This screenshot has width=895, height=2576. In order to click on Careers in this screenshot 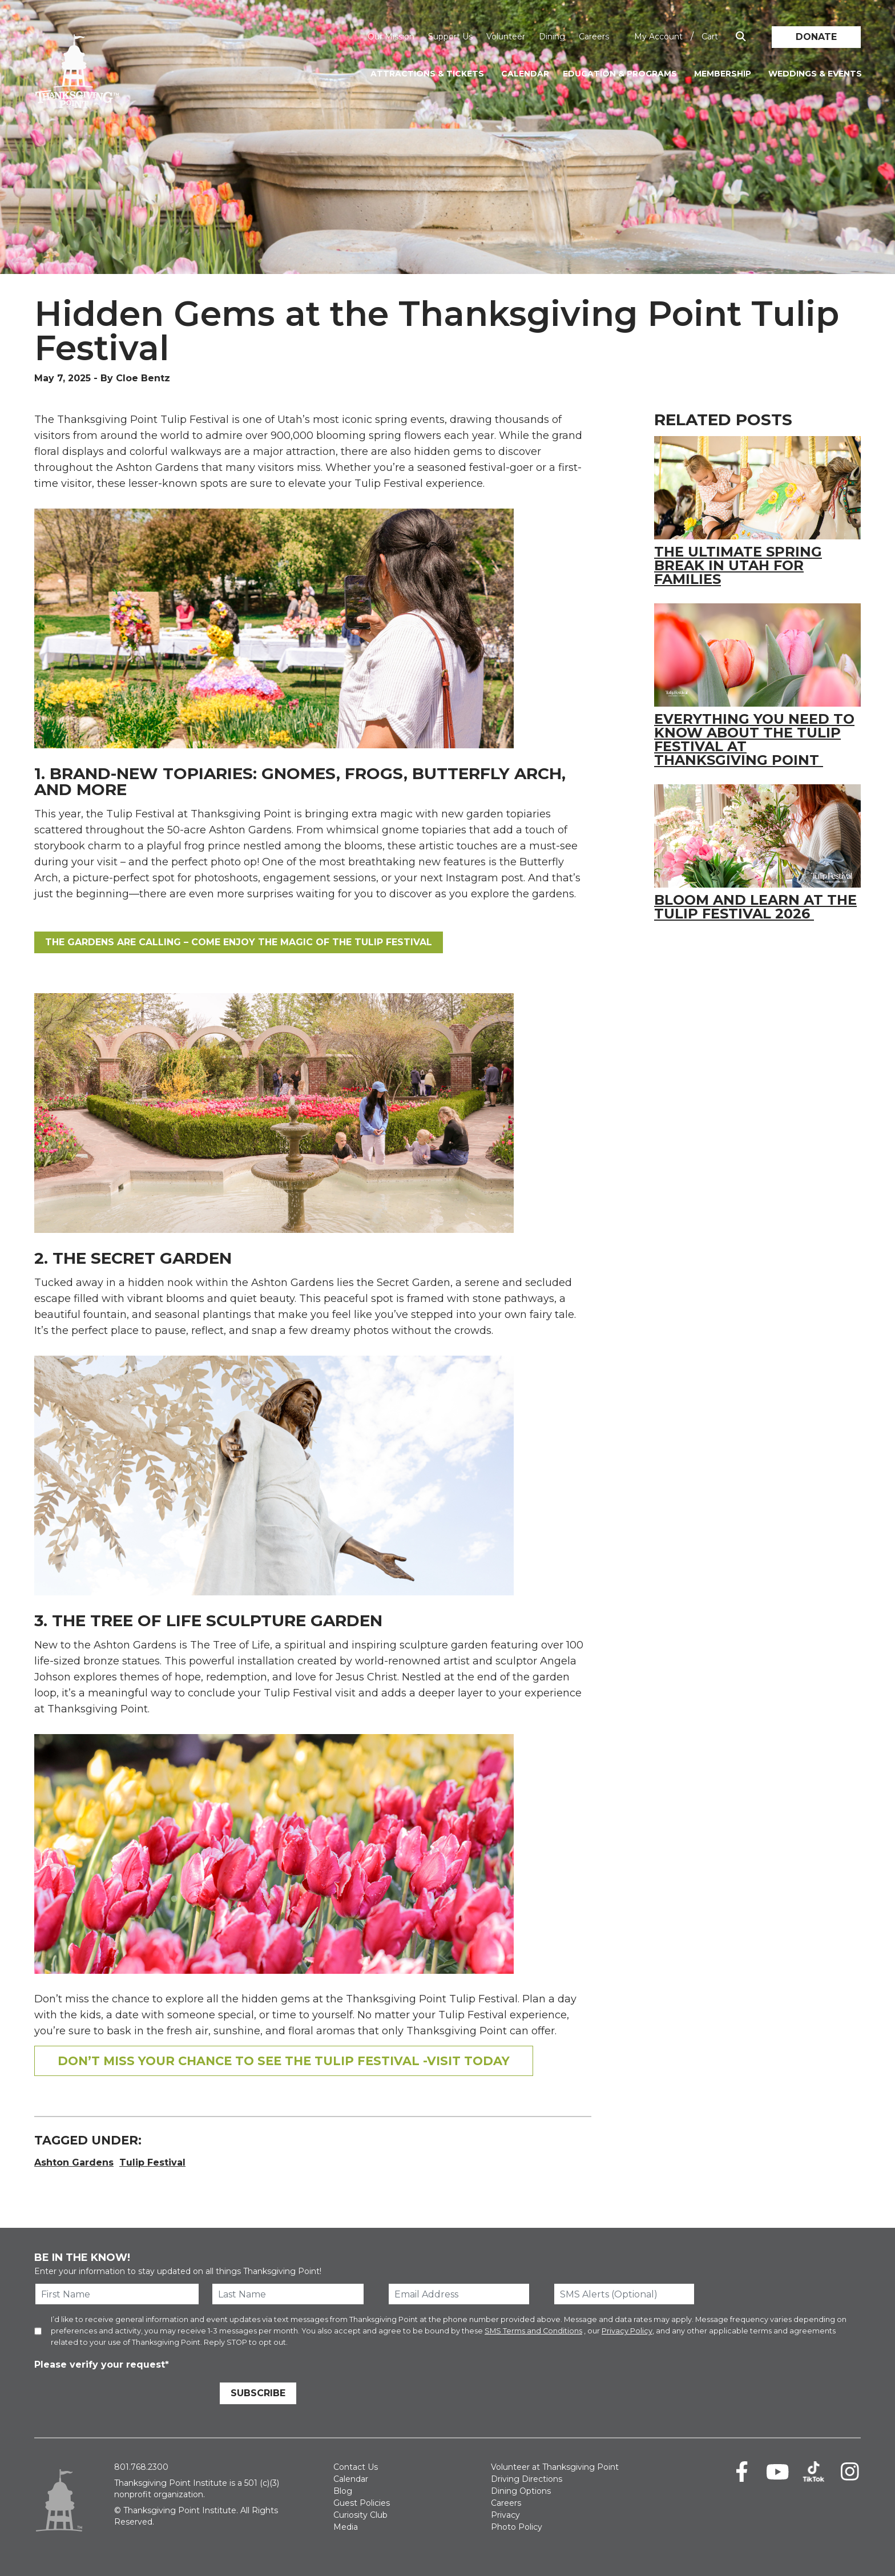, I will do `click(594, 36)`.